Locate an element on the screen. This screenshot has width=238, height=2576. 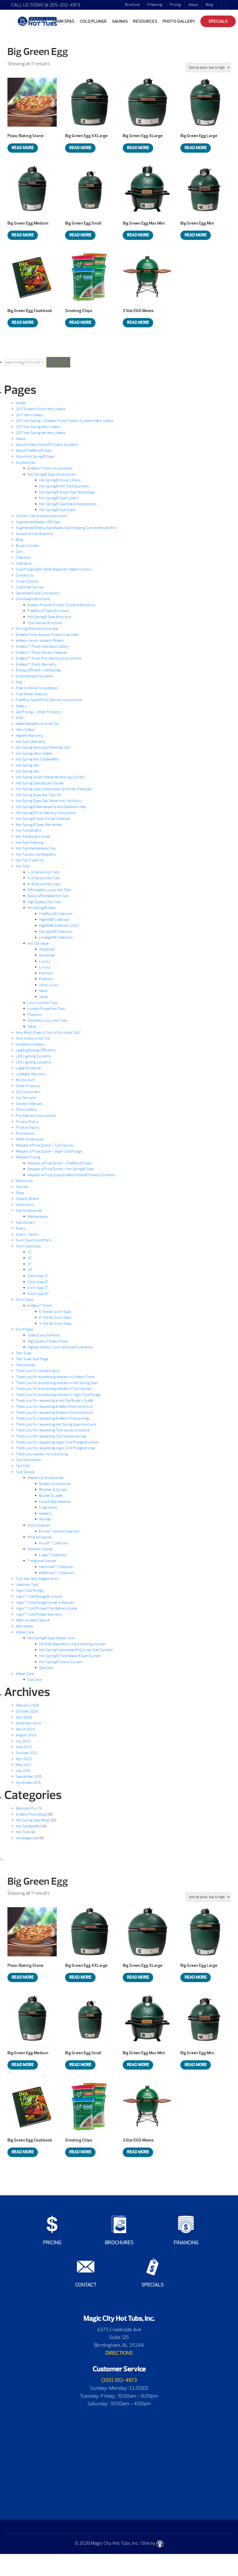
Swim Spa 20′ is located at coordinates (38, 1293).